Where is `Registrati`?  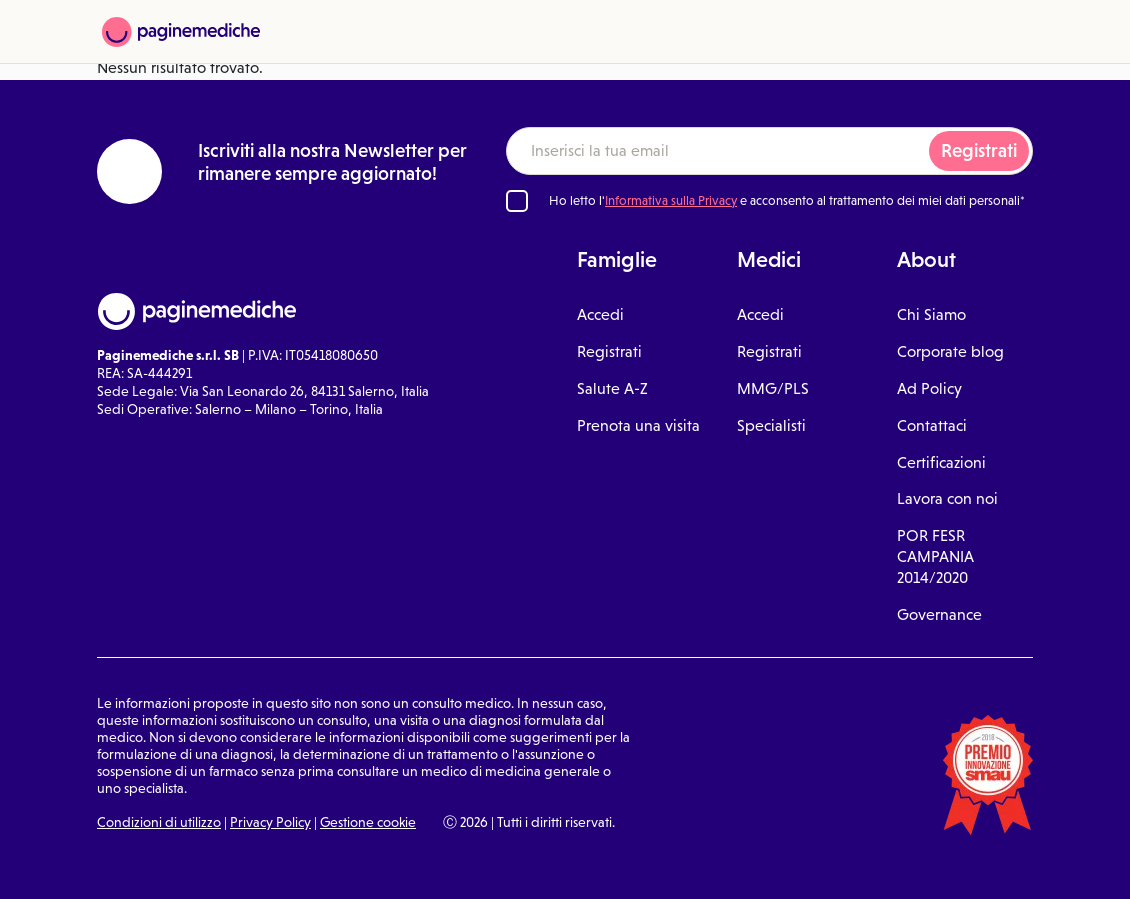
Registrati is located at coordinates (979, 150).